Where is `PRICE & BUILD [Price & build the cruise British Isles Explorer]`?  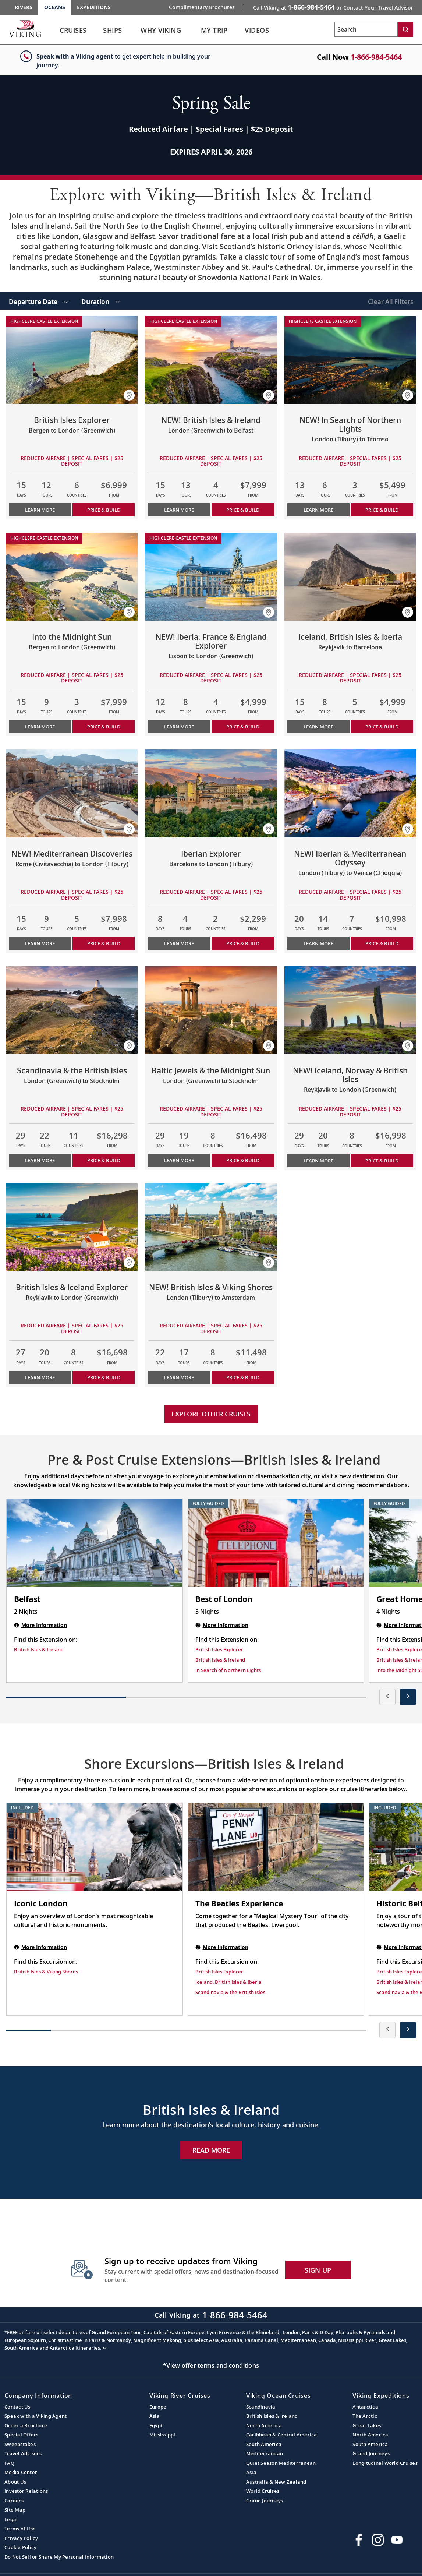 PRICE & BUILD [Price & build the cruise British Isles Explorer] is located at coordinates (103, 510).